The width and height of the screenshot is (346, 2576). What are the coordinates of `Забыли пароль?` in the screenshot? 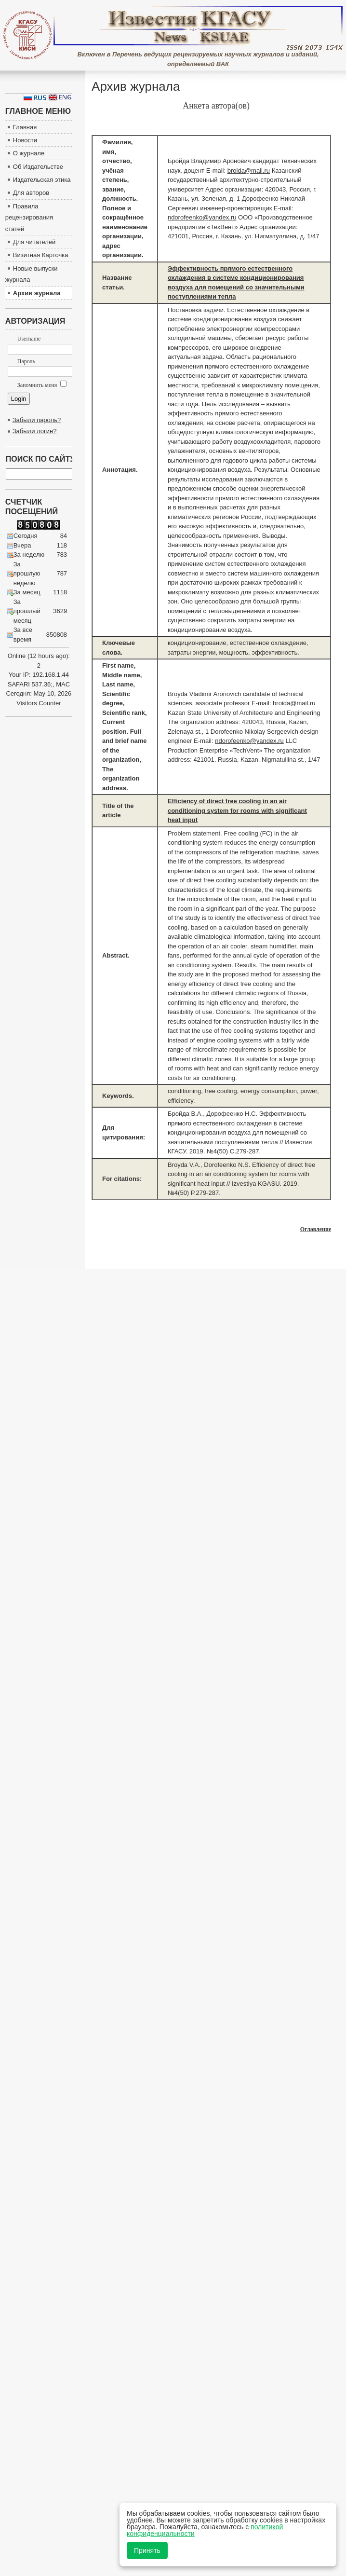 It's located at (37, 420).